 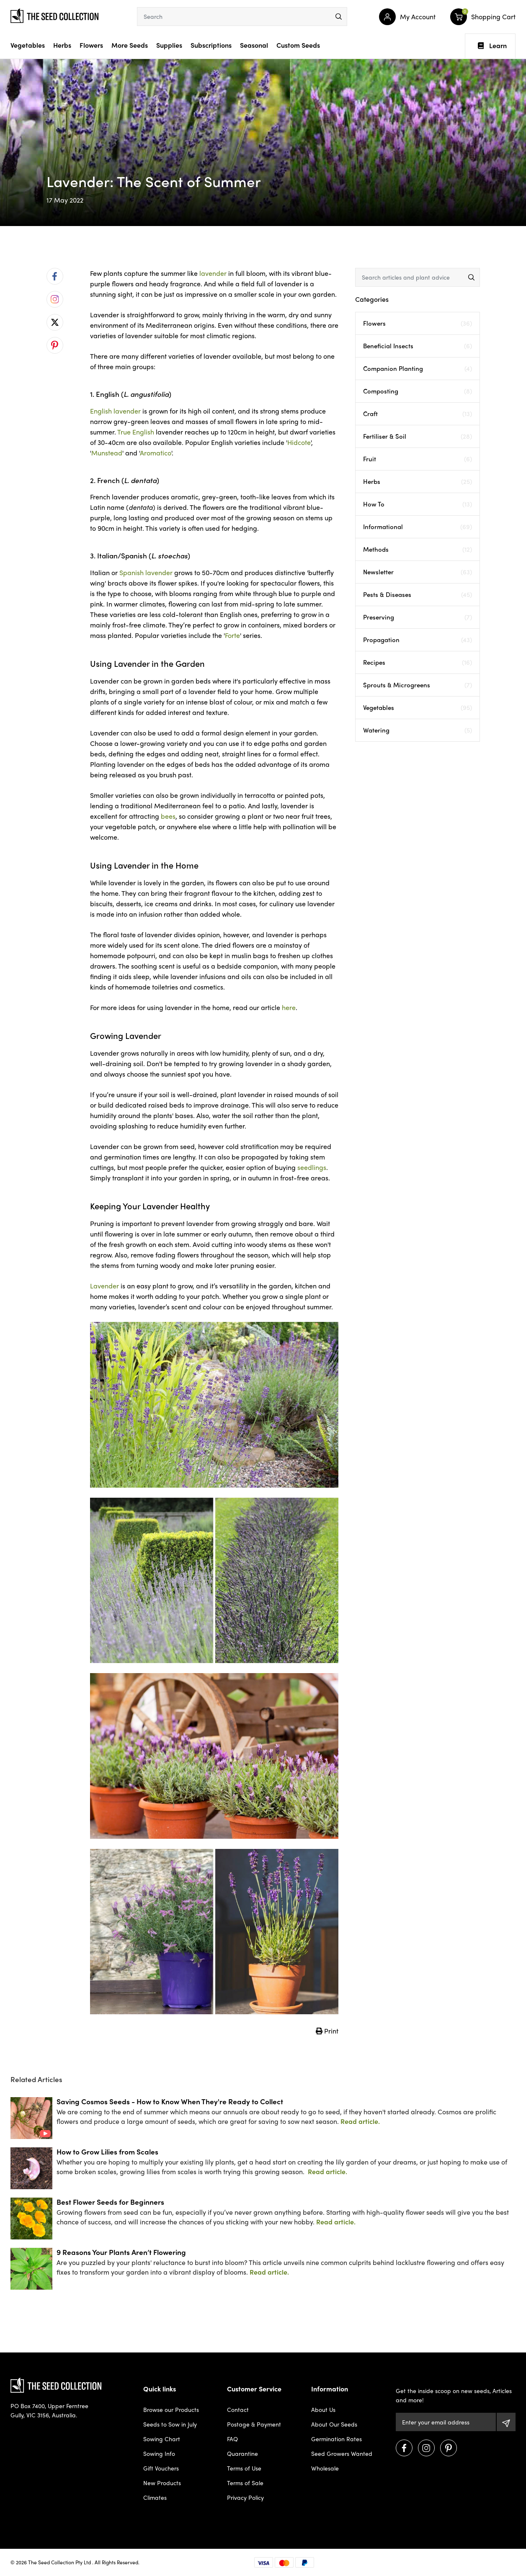 What do you see at coordinates (159, 2453) in the screenshot?
I see `Sowing Info` at bounding box center [159, 2453].